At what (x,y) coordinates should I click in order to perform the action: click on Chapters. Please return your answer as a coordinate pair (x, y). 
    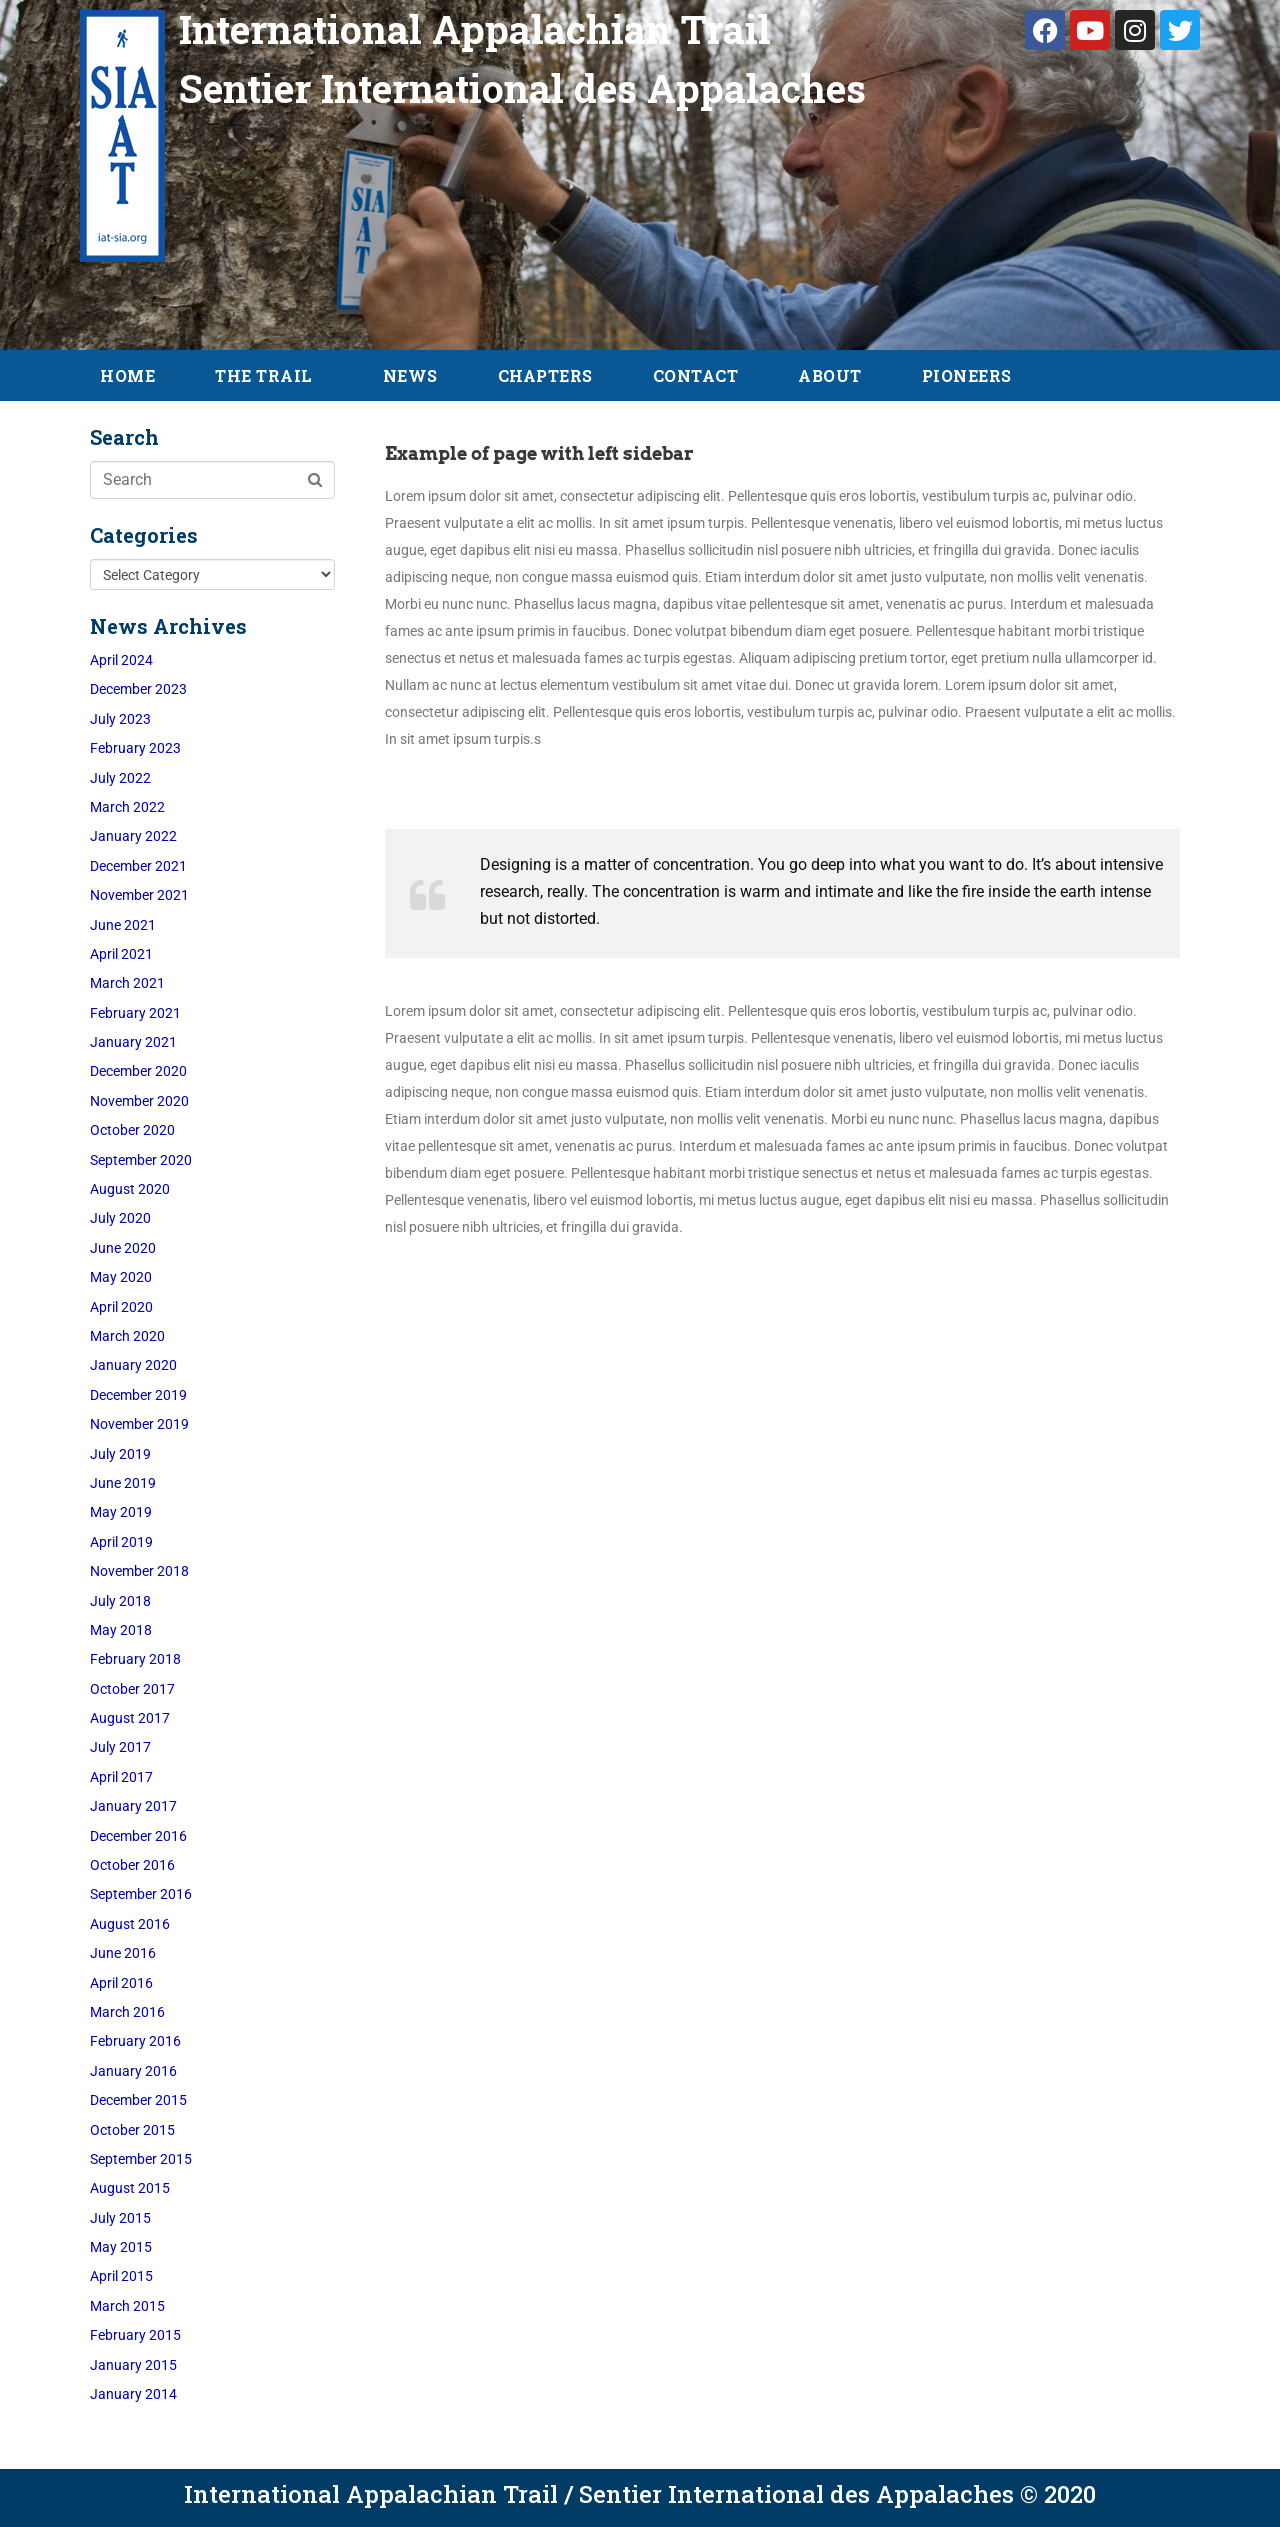
    Looking at the image, I should click on (545, 375).